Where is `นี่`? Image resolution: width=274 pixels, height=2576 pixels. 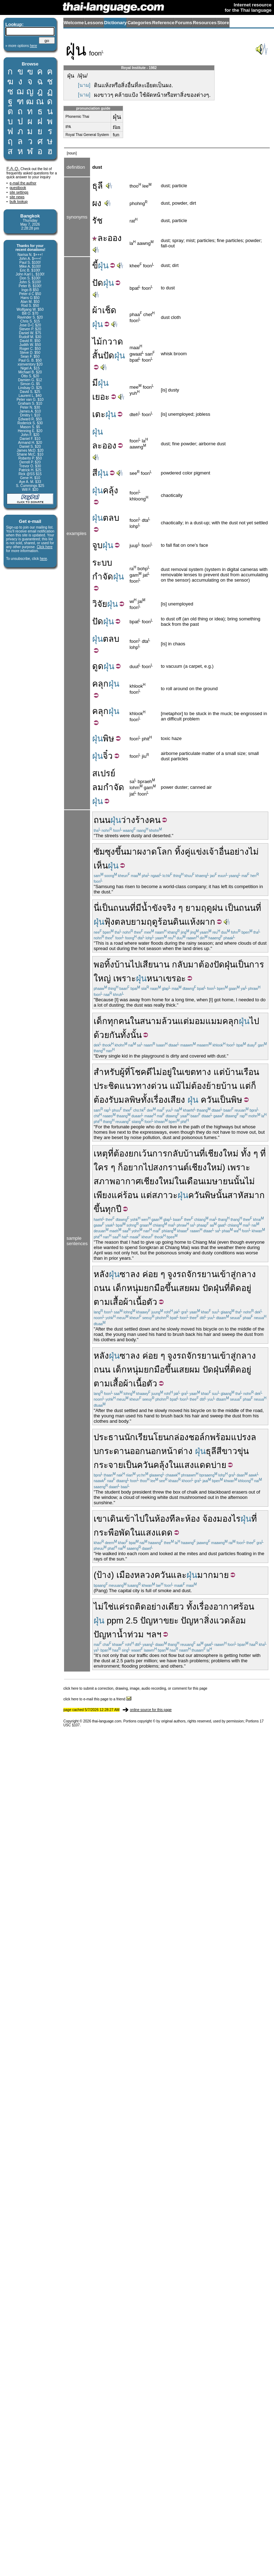 นี่ is located at coordinates (96, 908).